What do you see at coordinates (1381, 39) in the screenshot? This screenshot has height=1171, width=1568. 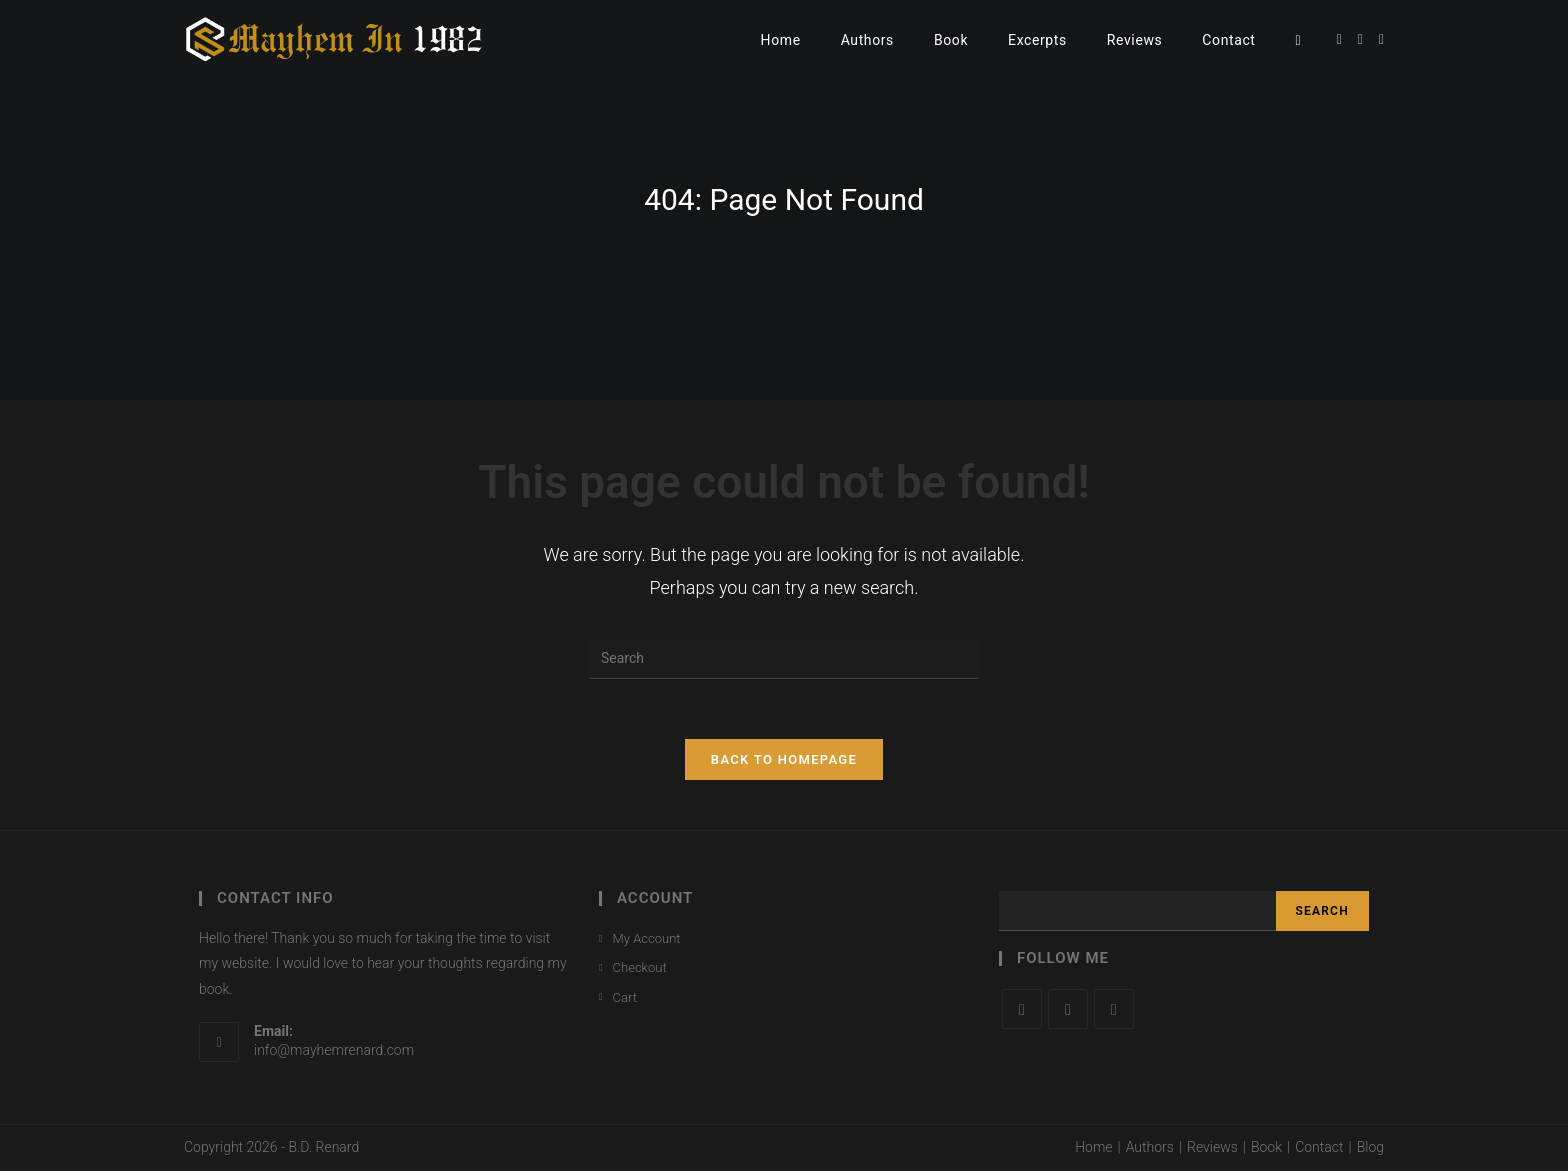 I see `[Instagram (opens in a new tab)]` at bounding box center [1381, 39].